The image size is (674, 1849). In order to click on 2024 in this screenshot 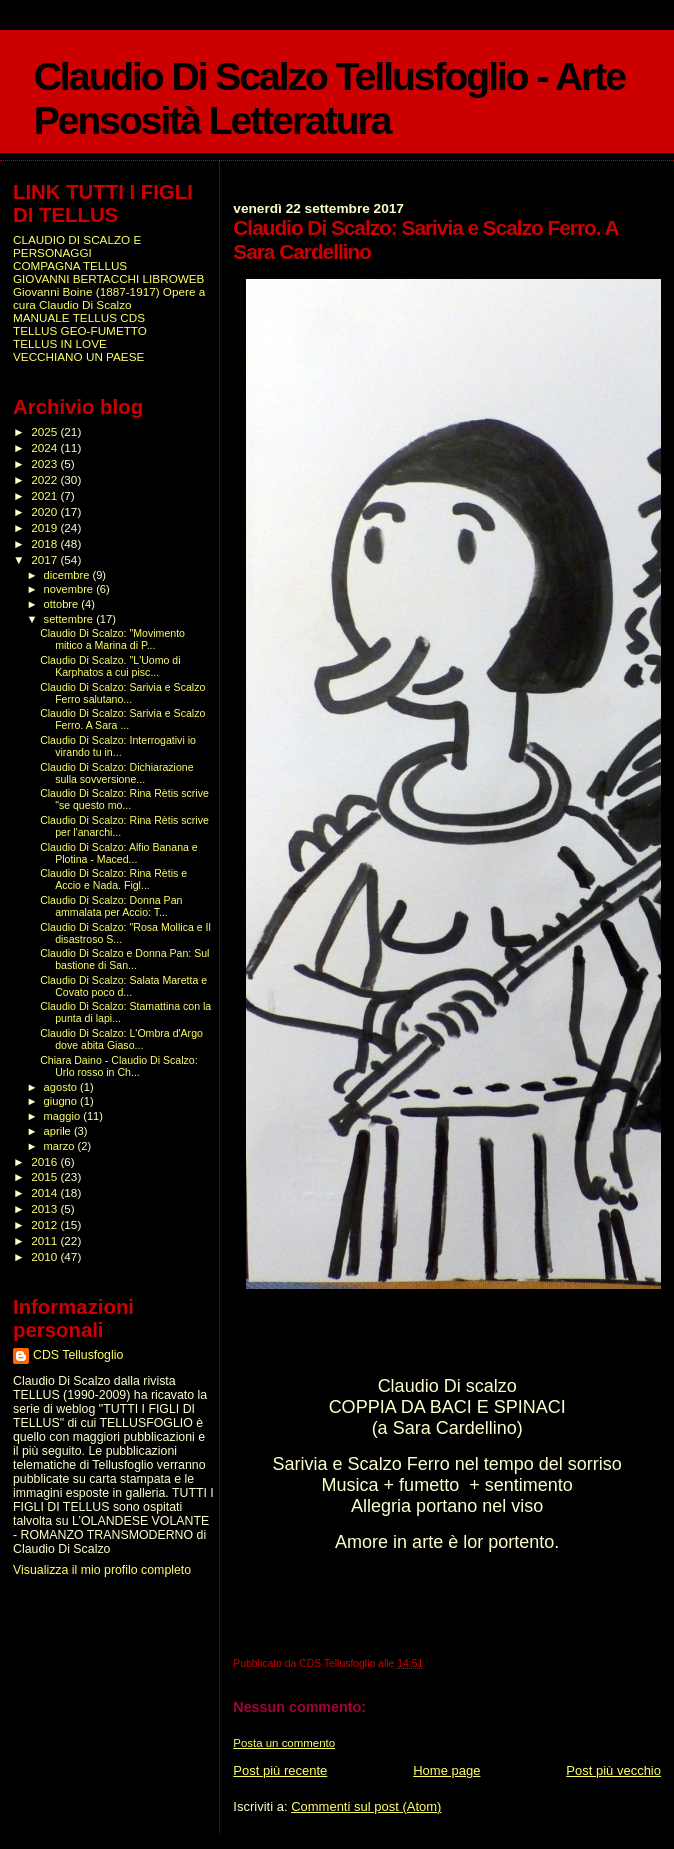, I will do `click(45, 447)`.